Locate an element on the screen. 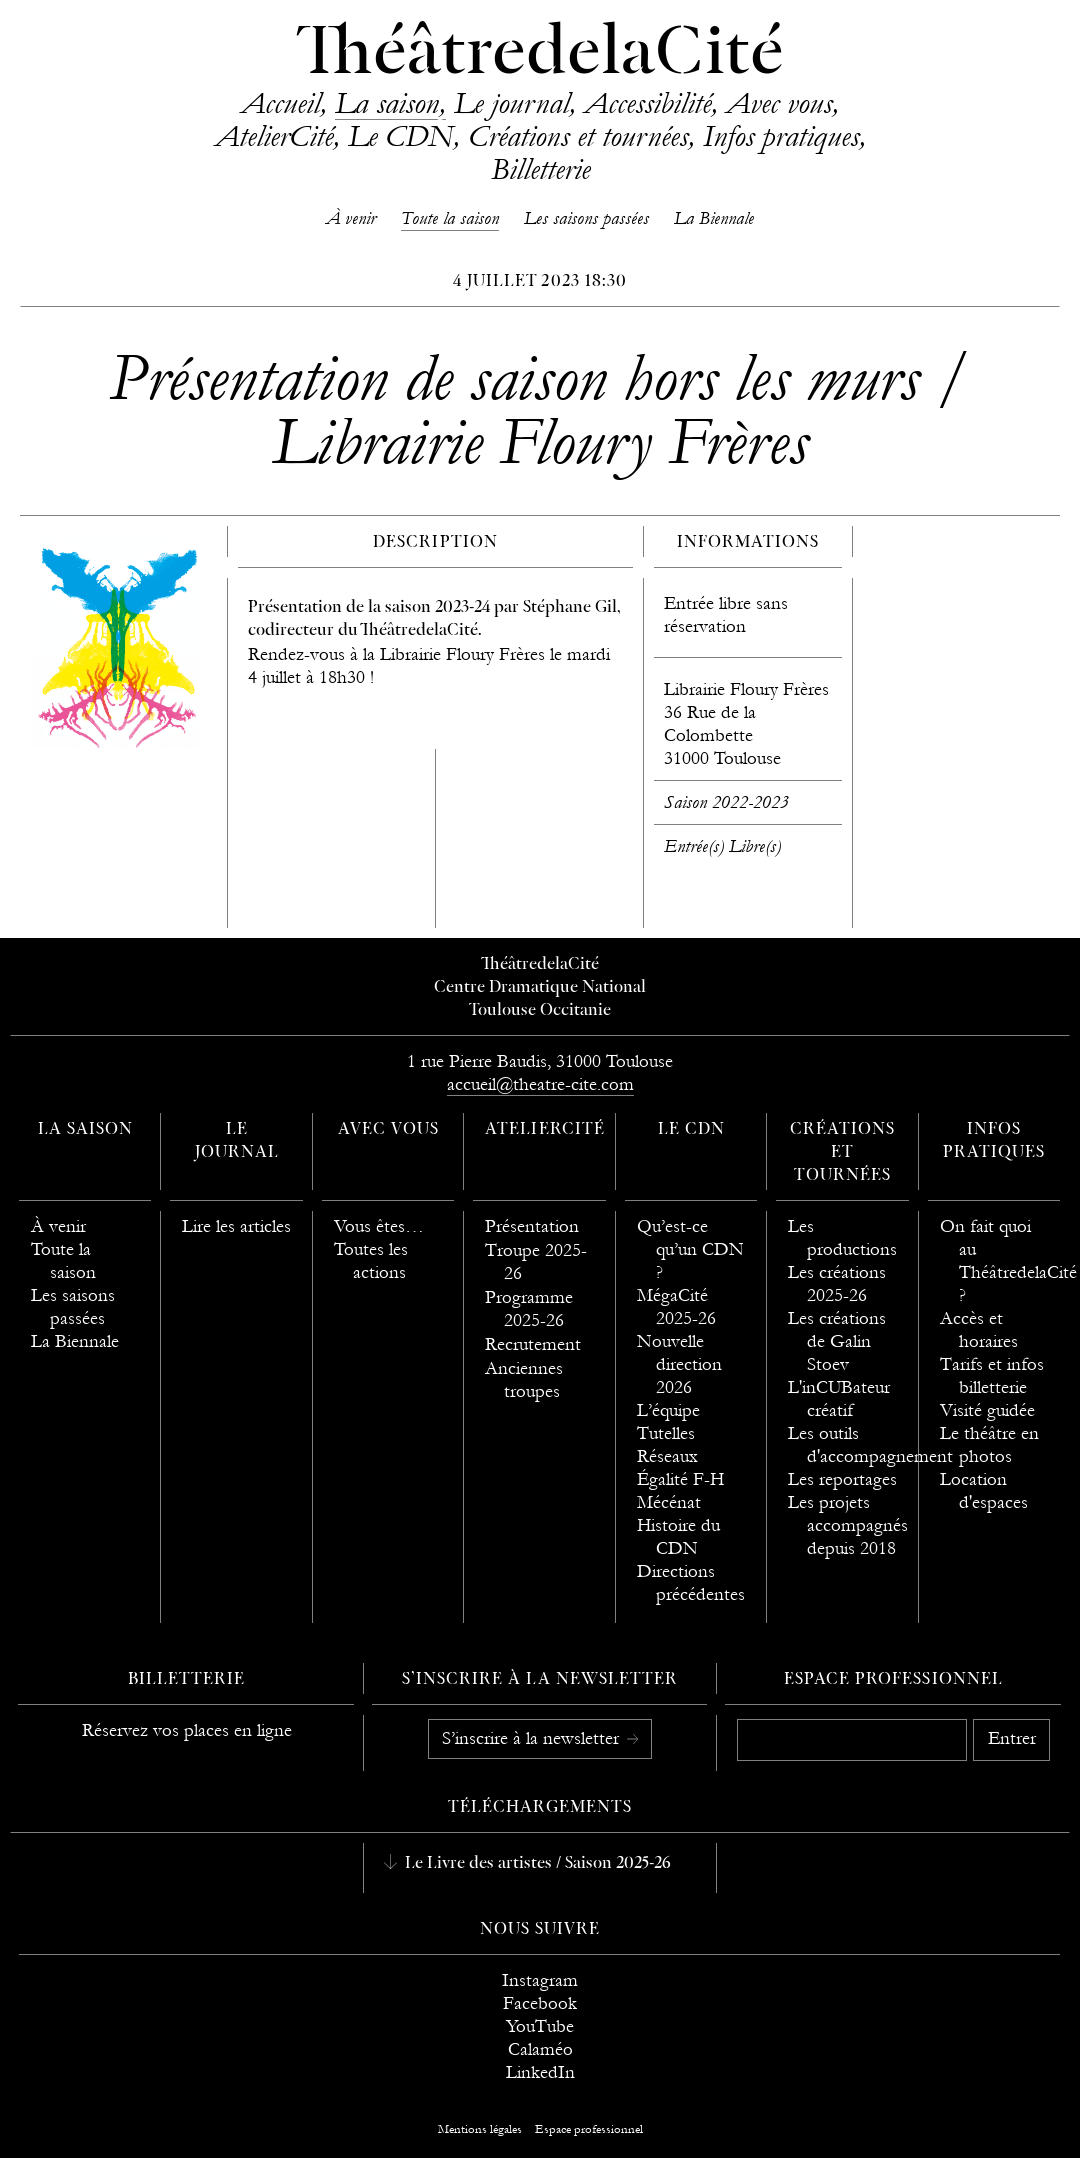 Image resolution: width=1080 pixels, height=2158 pixels. Mentions légales is located at coordinates (480, 2129).